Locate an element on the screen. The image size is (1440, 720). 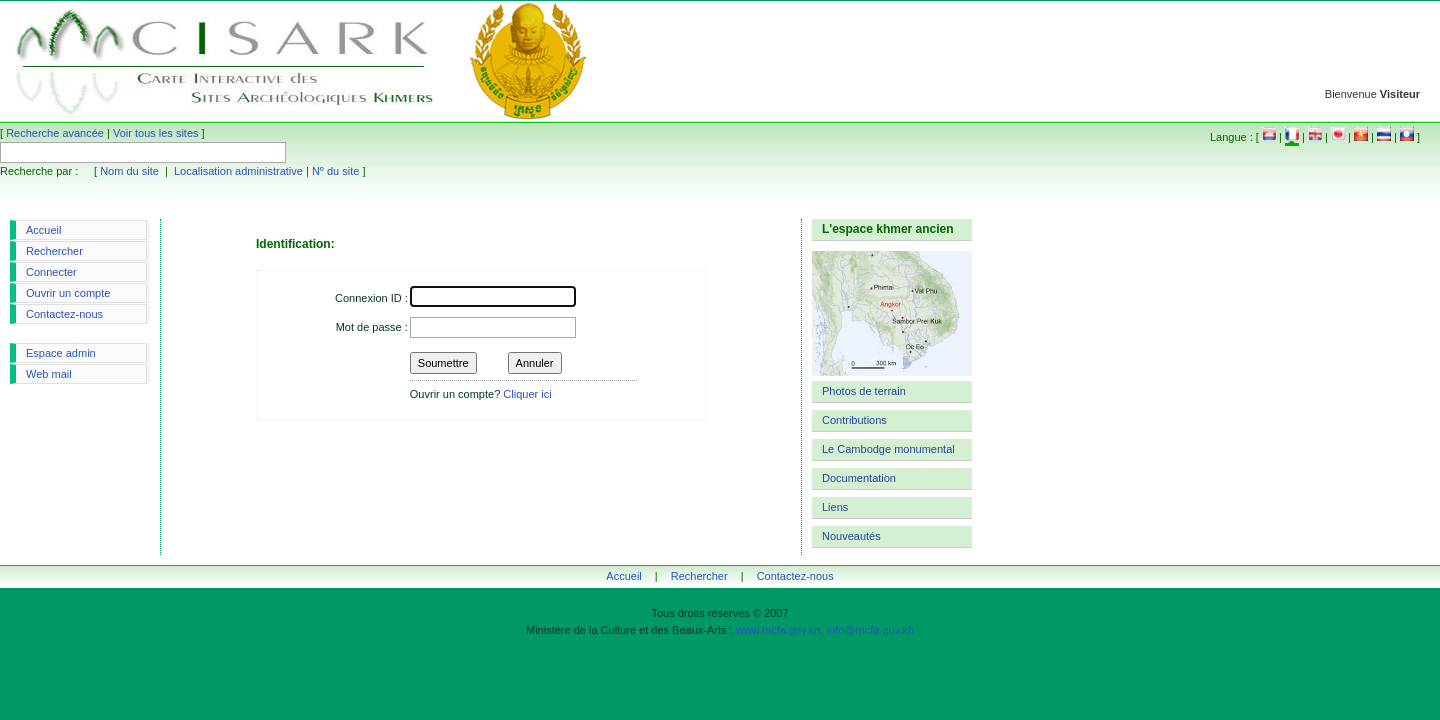
Espace admin is located at coordinates (61, 353).